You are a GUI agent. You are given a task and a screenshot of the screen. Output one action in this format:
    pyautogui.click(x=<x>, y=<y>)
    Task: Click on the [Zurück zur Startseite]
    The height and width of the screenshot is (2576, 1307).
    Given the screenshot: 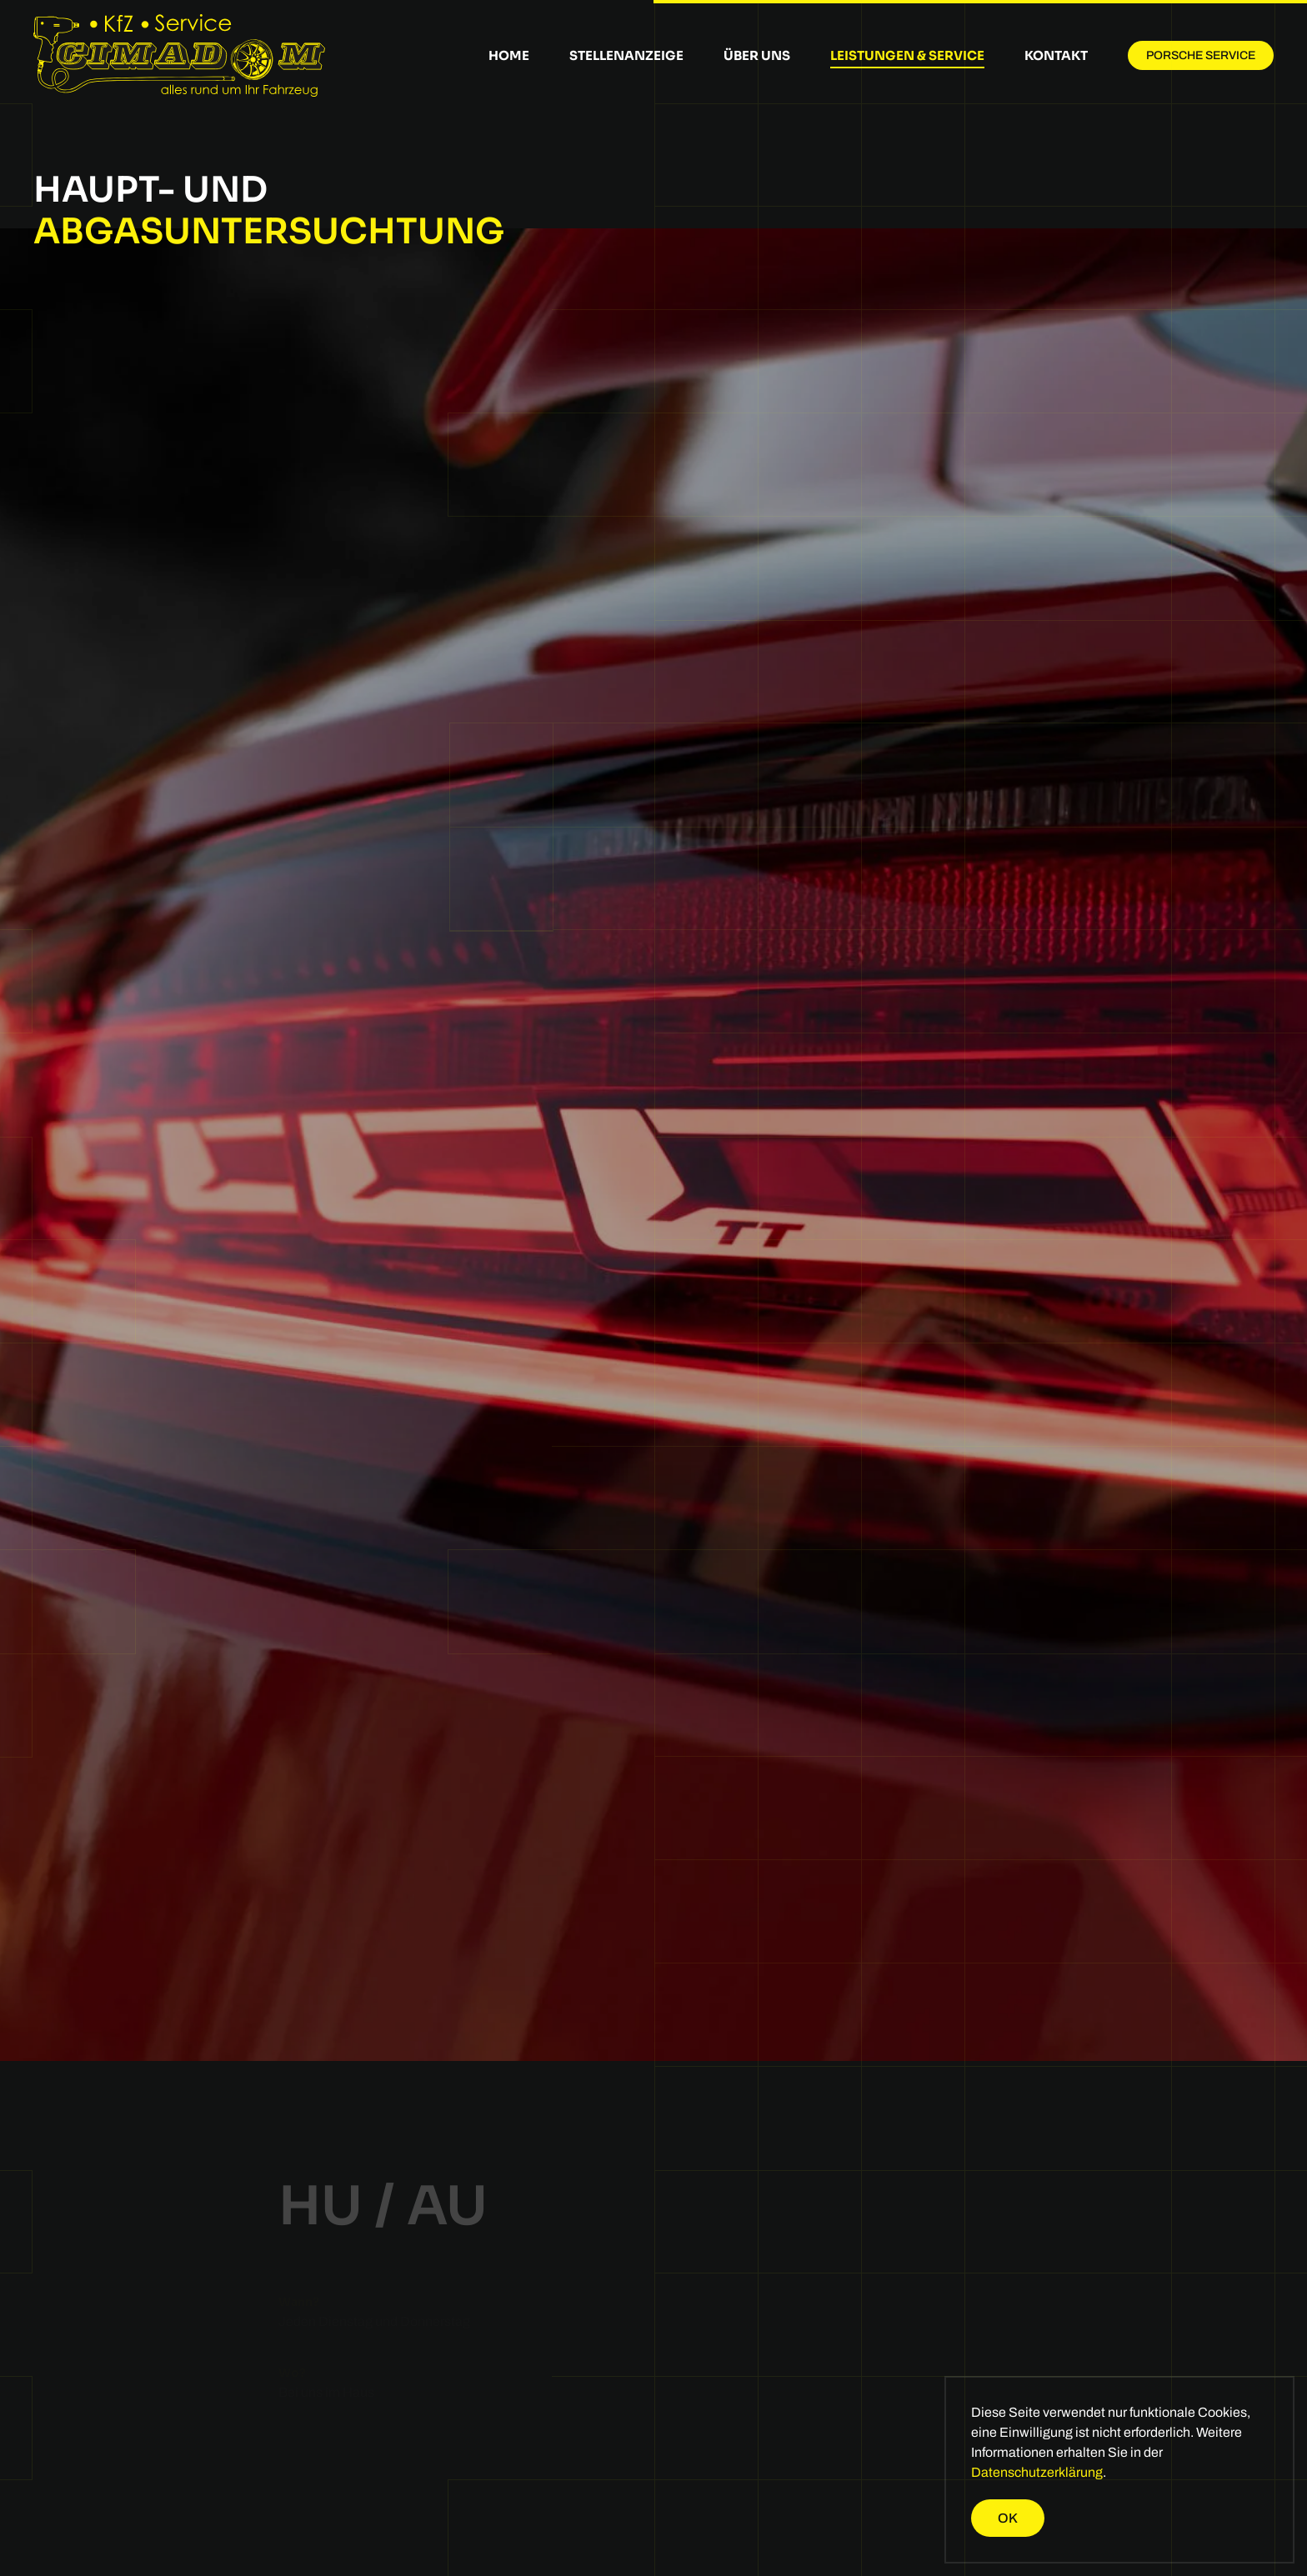 What is the action you would take?
    pyautogui.click(x=179, y=55)
    